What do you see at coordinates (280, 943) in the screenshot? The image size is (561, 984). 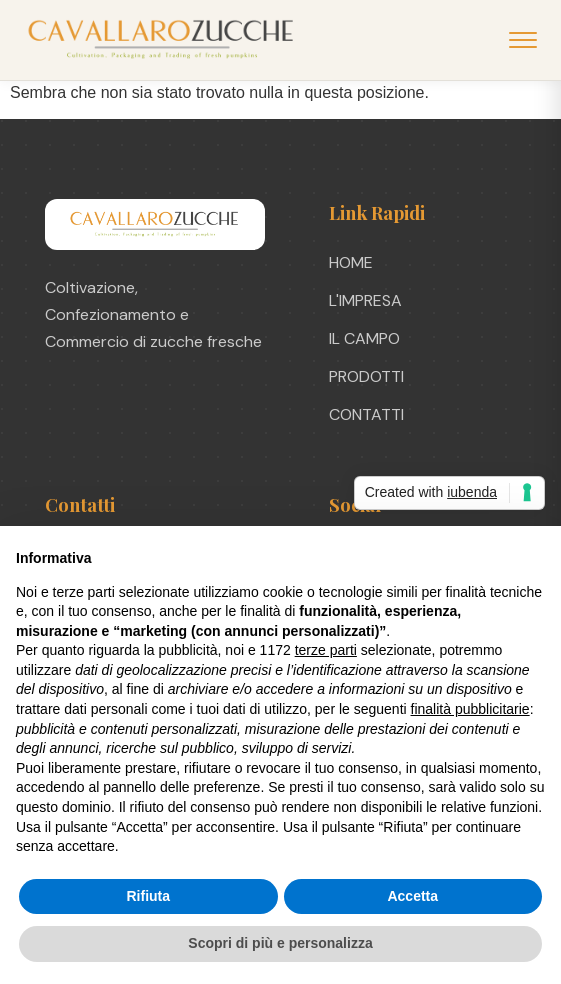 I see `Scopri di più e personalizza [button]` at bounding box center [280, 943].